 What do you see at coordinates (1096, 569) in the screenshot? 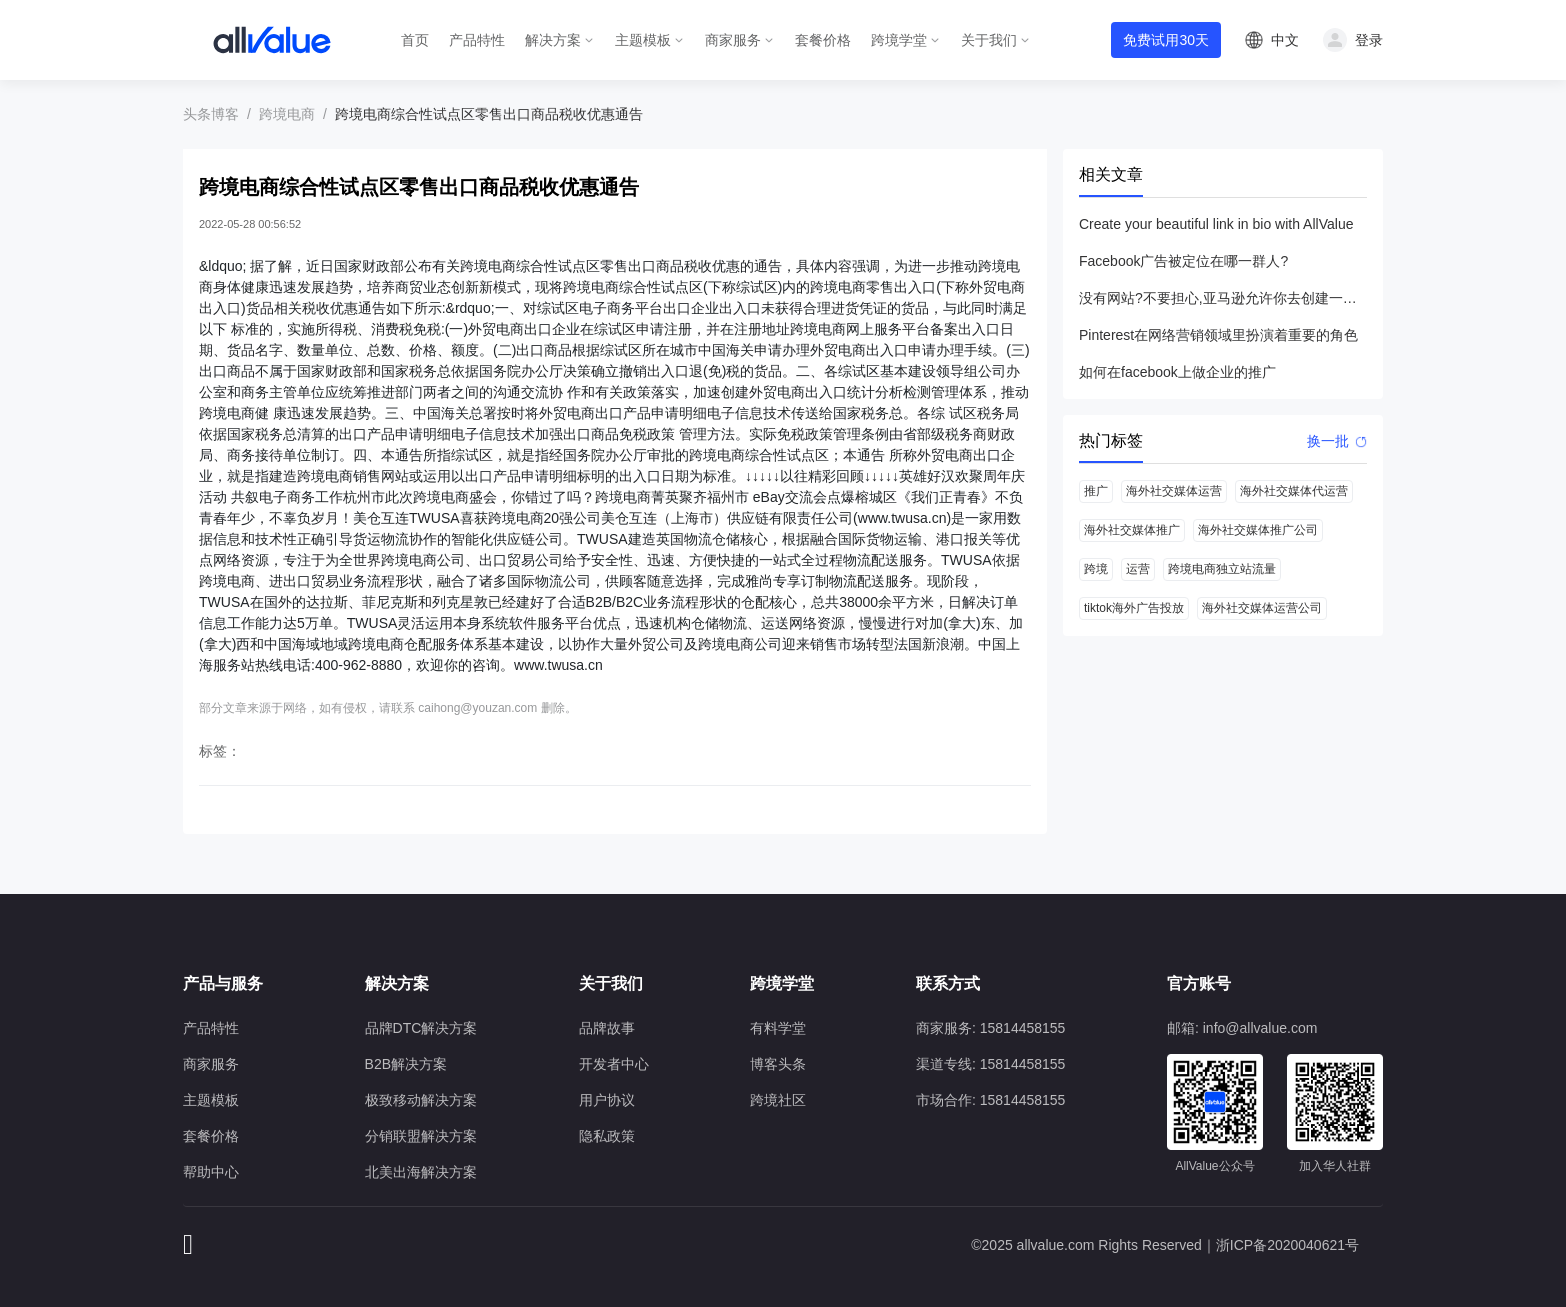
I see `跨境` at bounding box center [1096, 569].